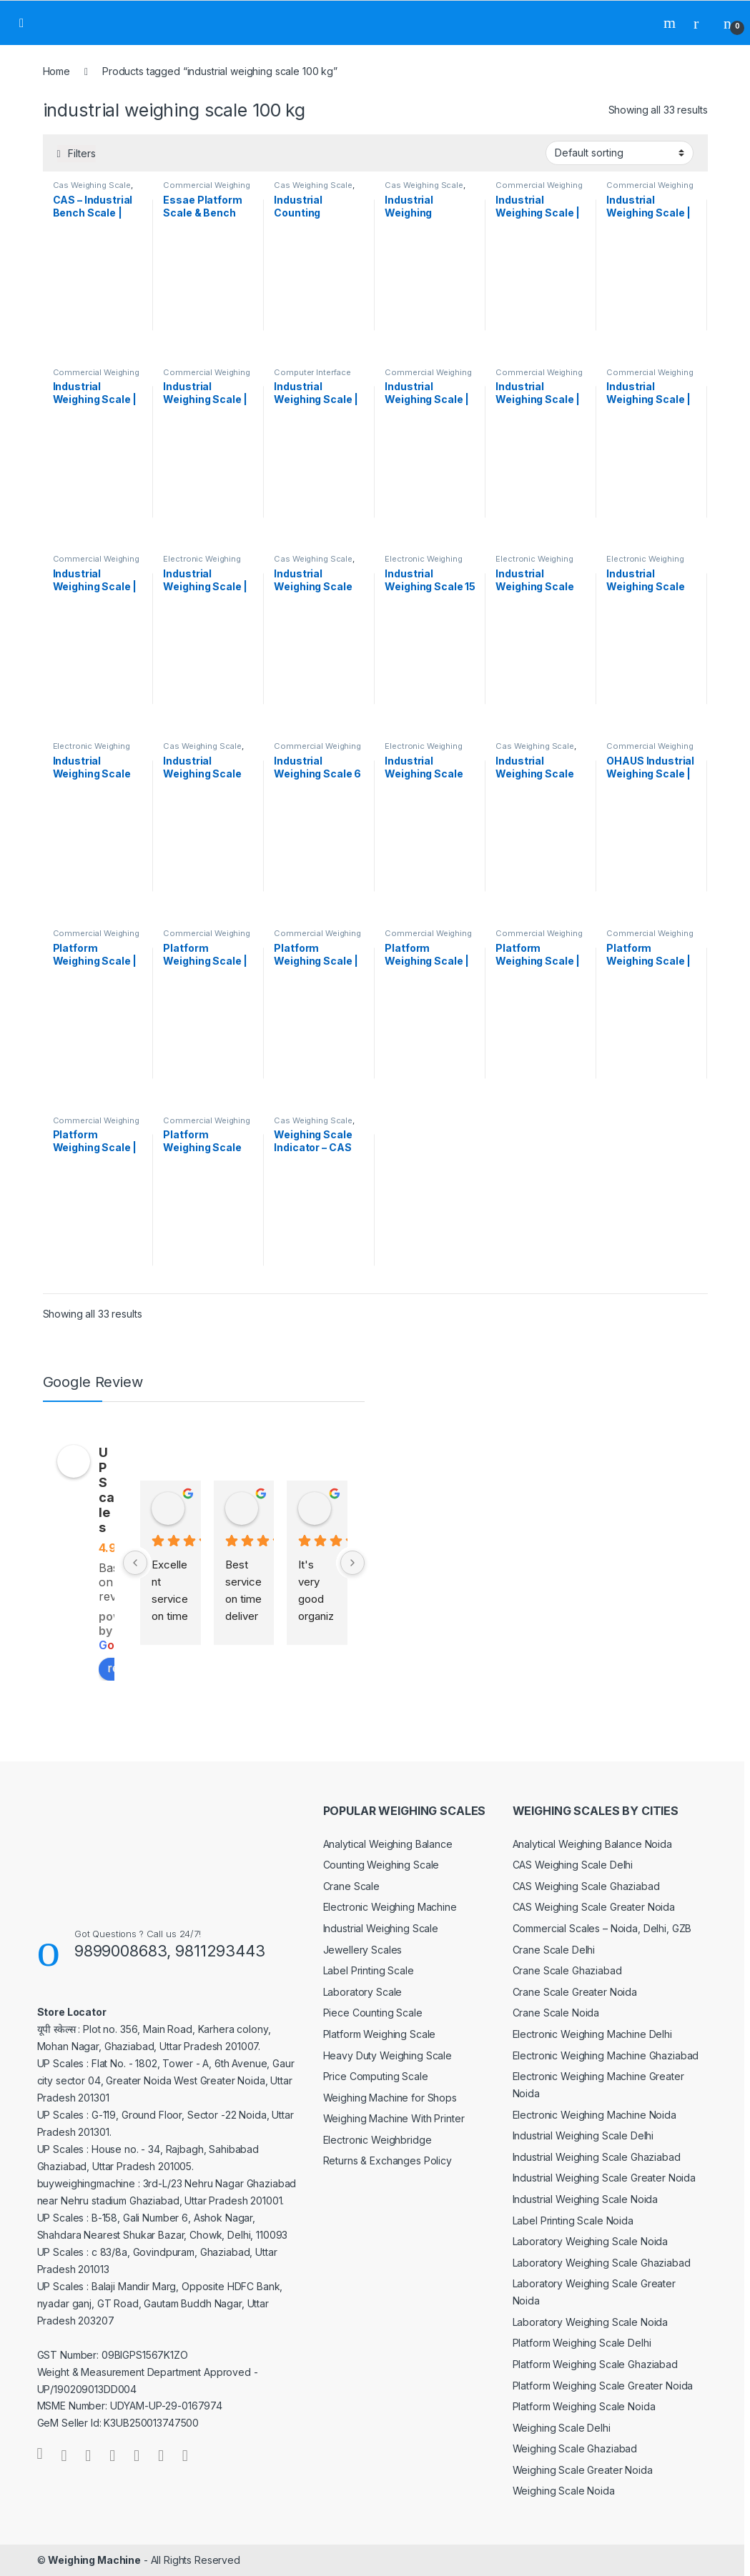 This screenshot has width=750, height=2576. What do you see at coordinates (373, 2012) in the screenshot?
I see `Piece Counting Scale` at bounding box center [373, 2012].